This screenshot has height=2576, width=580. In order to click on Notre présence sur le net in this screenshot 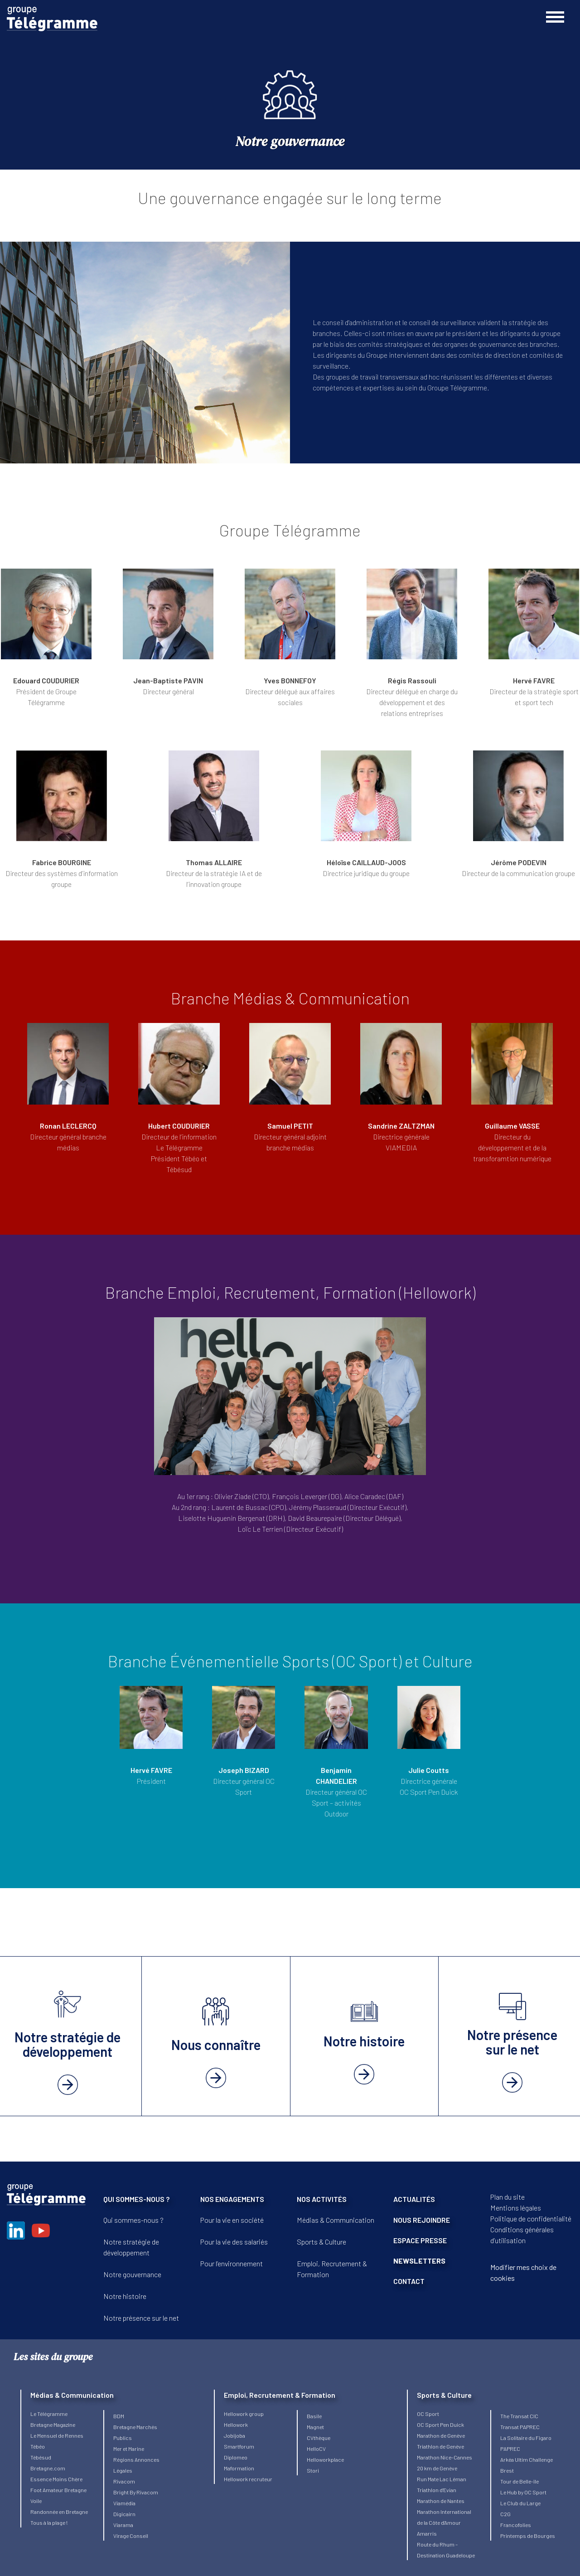, I will do `click(141, 2317)`.